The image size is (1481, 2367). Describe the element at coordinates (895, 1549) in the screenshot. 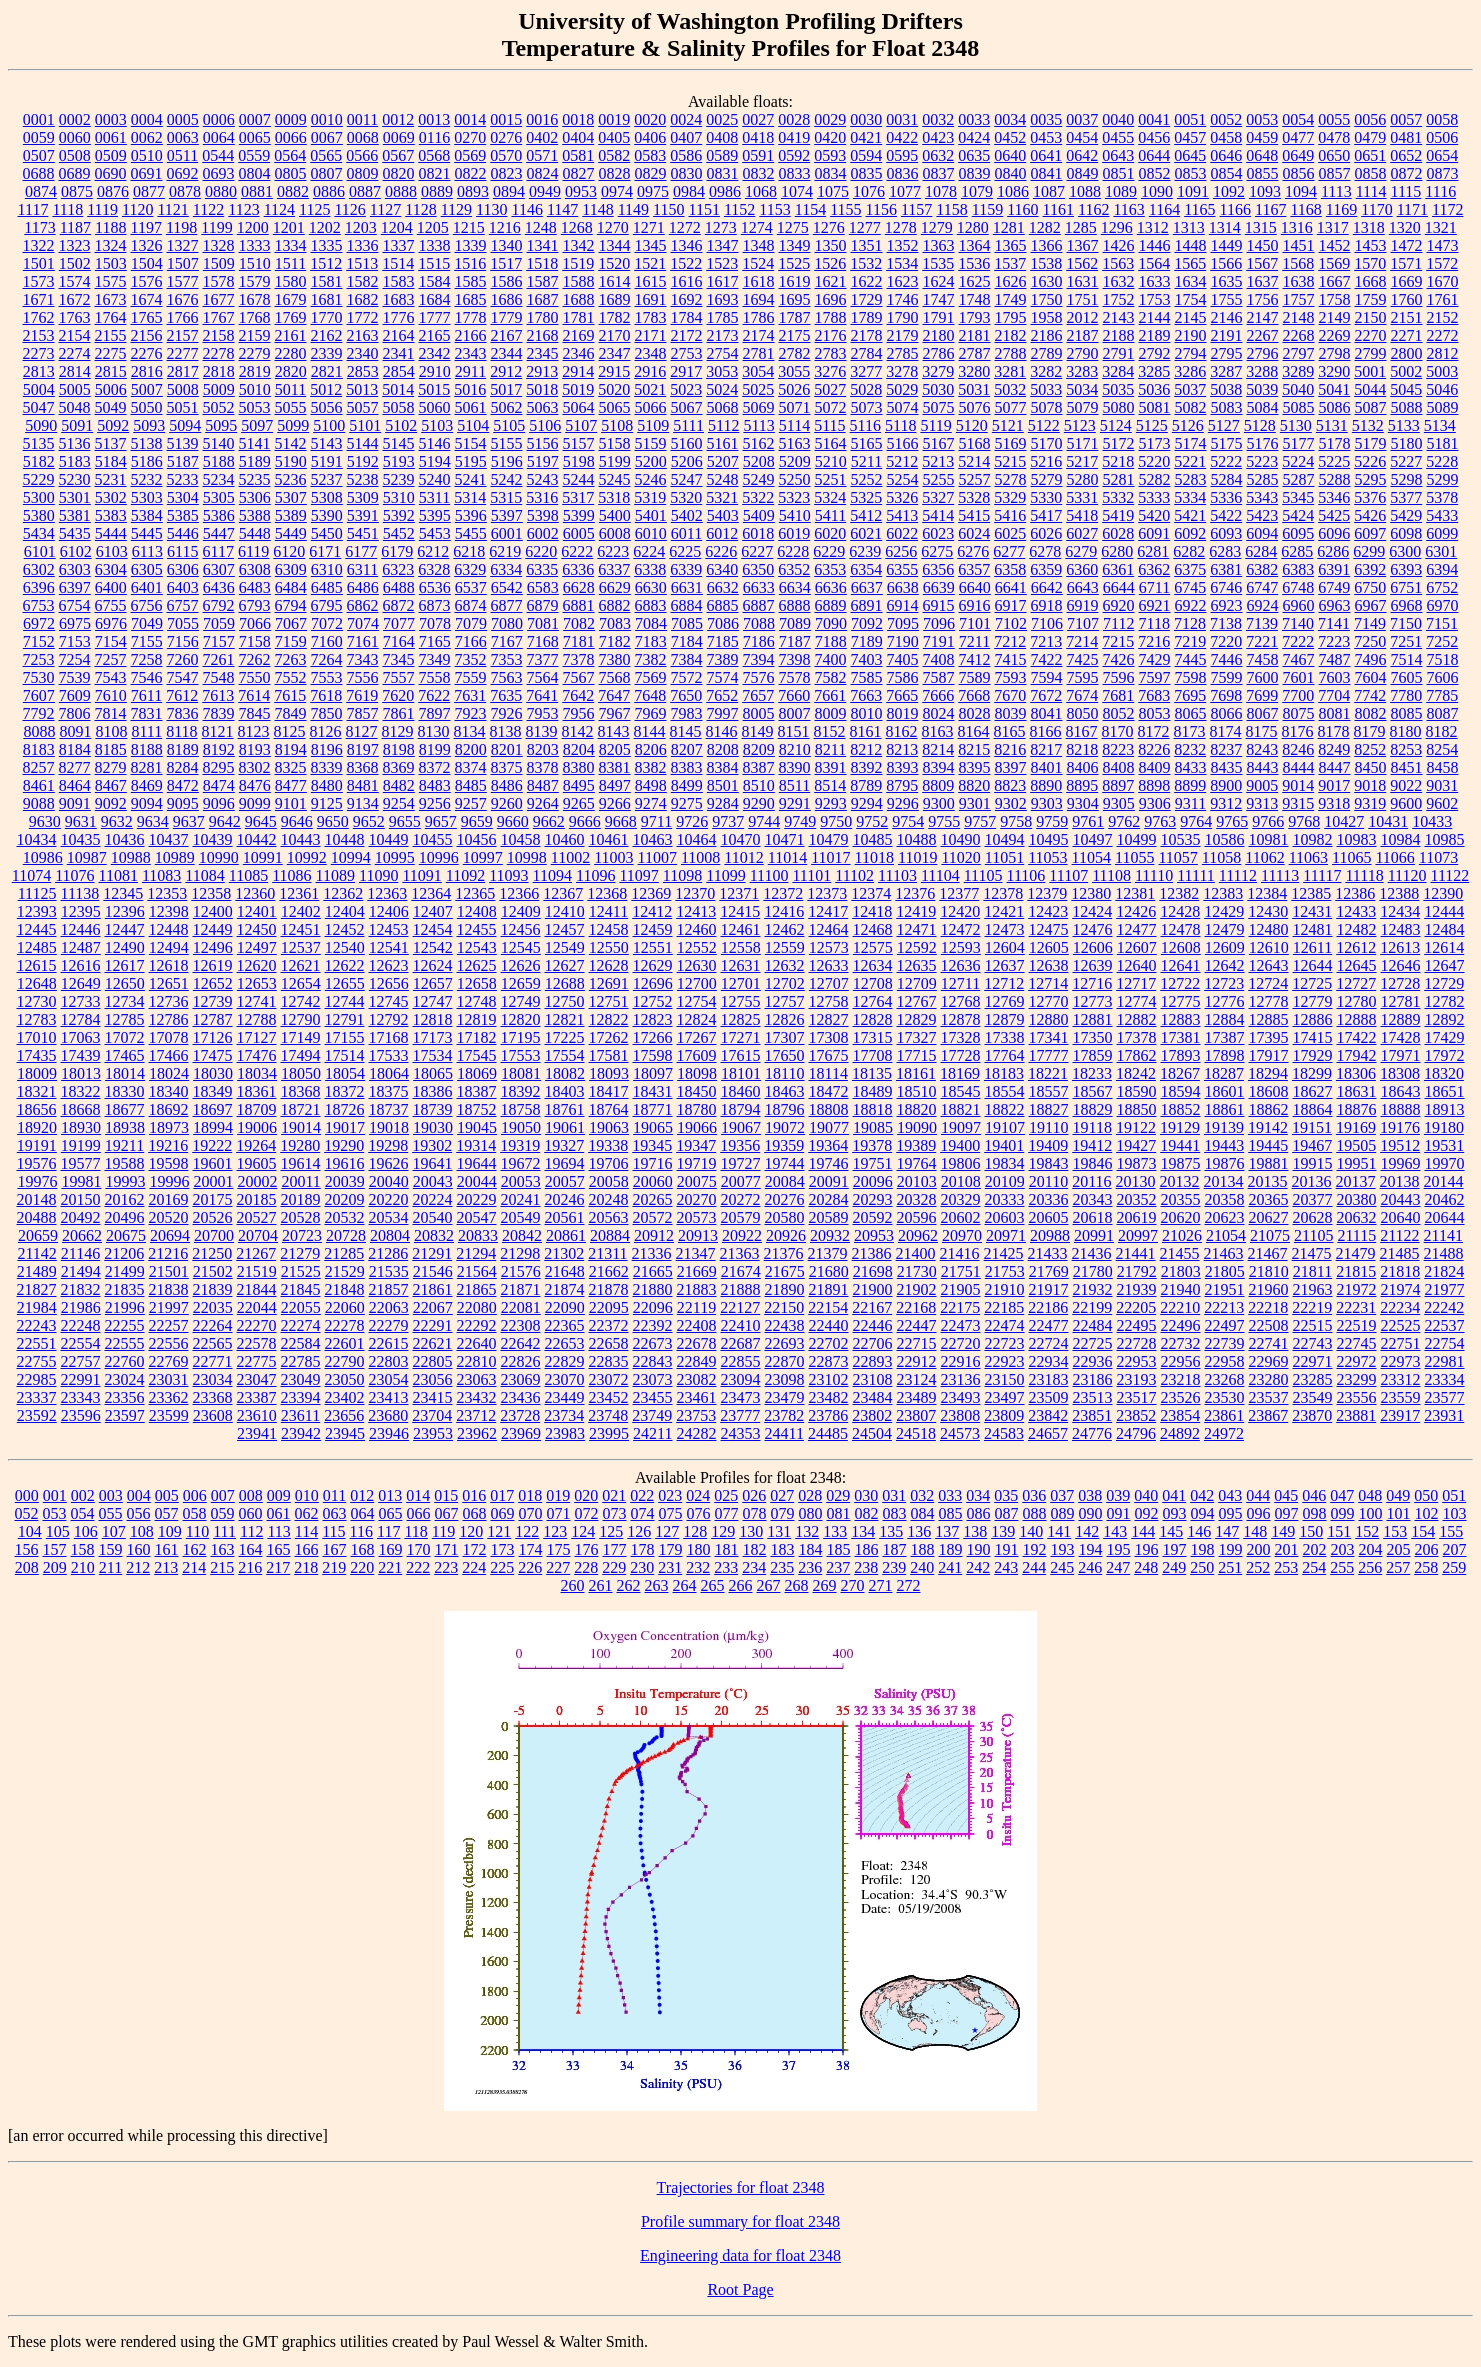

I see `187` at that location.